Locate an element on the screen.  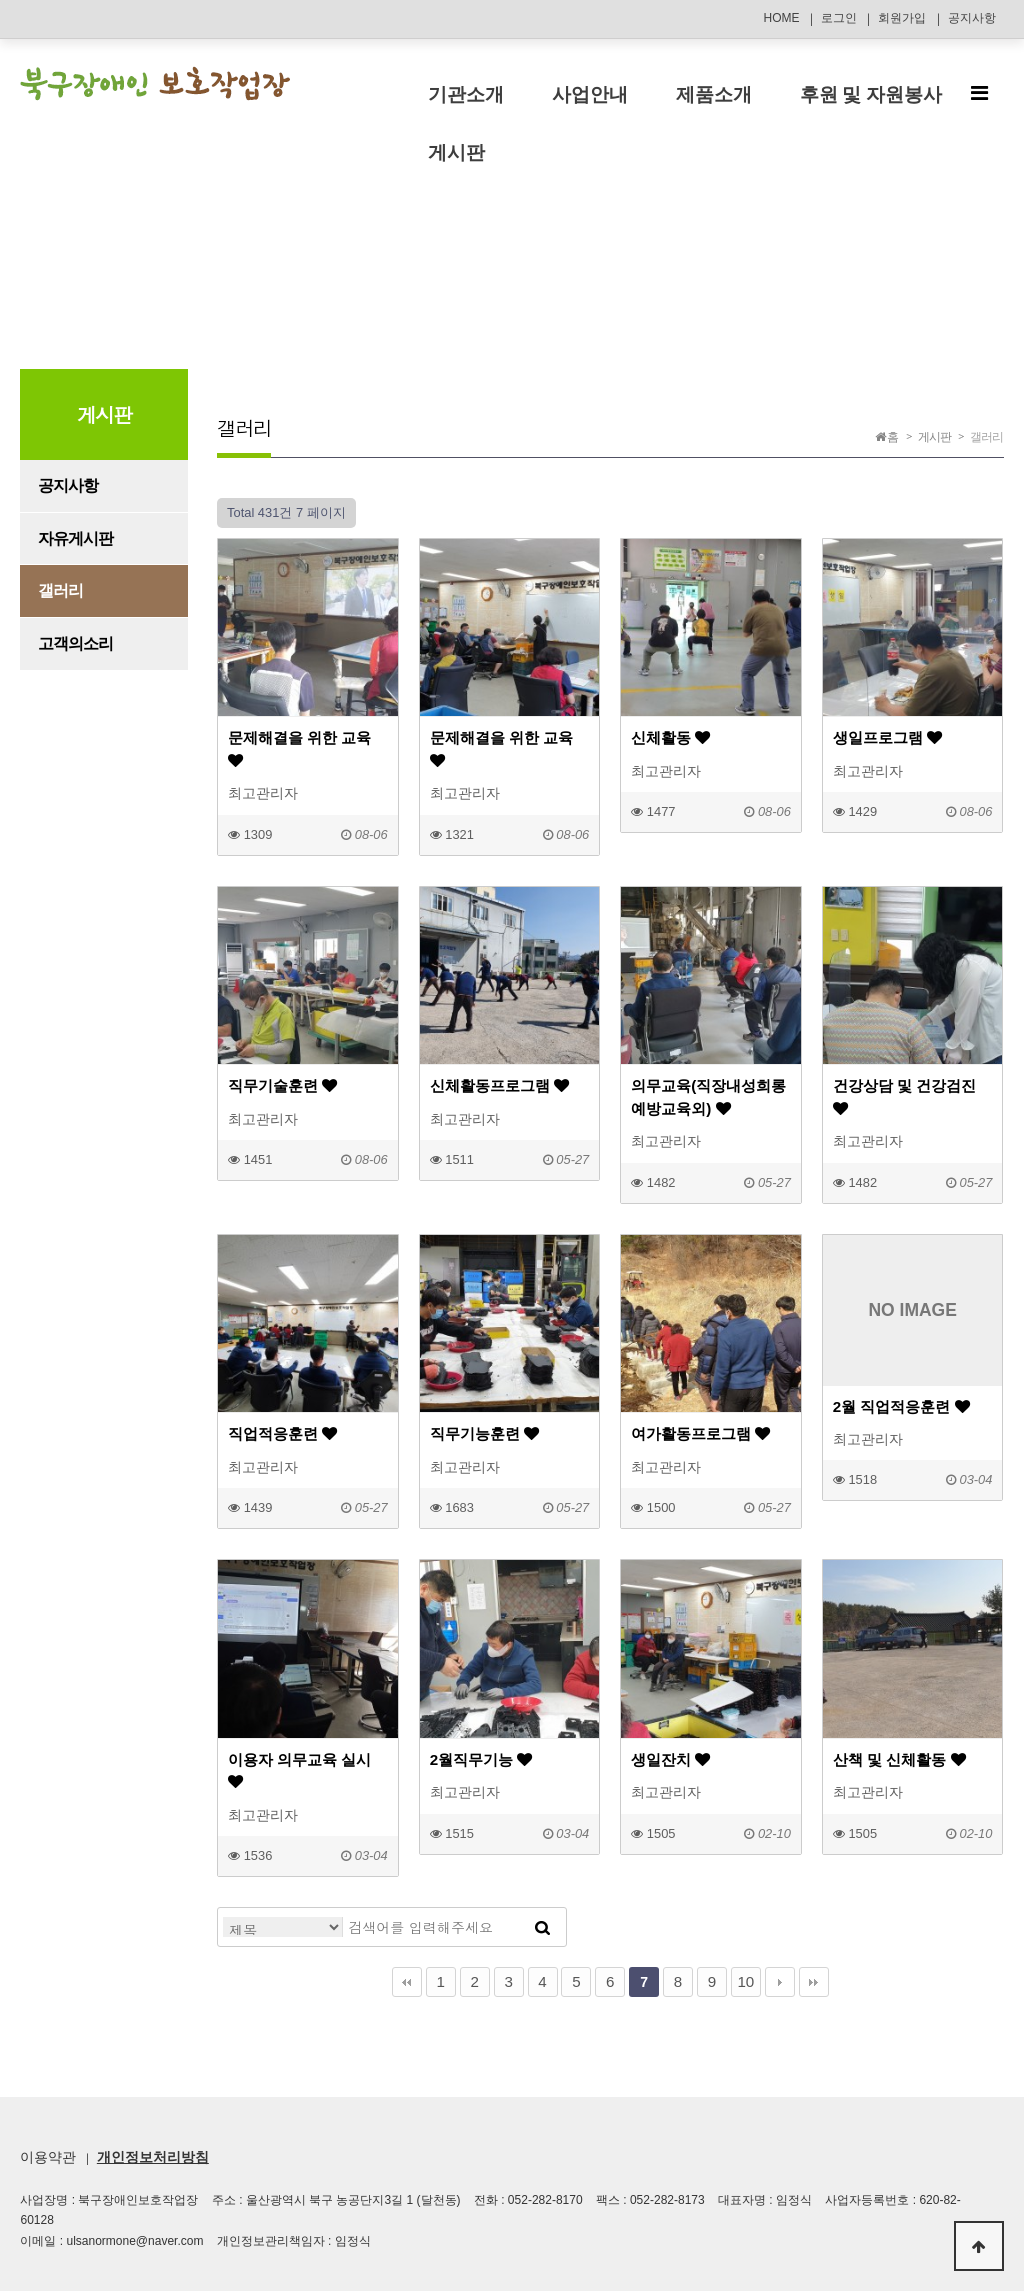
2월 직업적응훈련 is located at coordinates (901, 1406).